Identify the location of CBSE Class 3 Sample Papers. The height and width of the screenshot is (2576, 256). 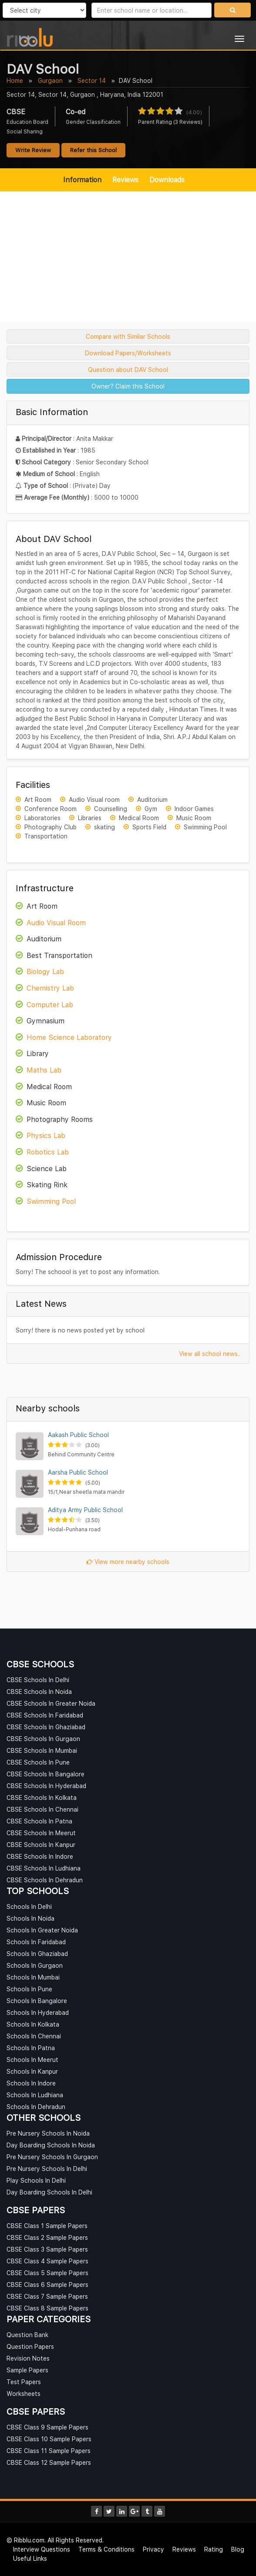
(47, 2249).